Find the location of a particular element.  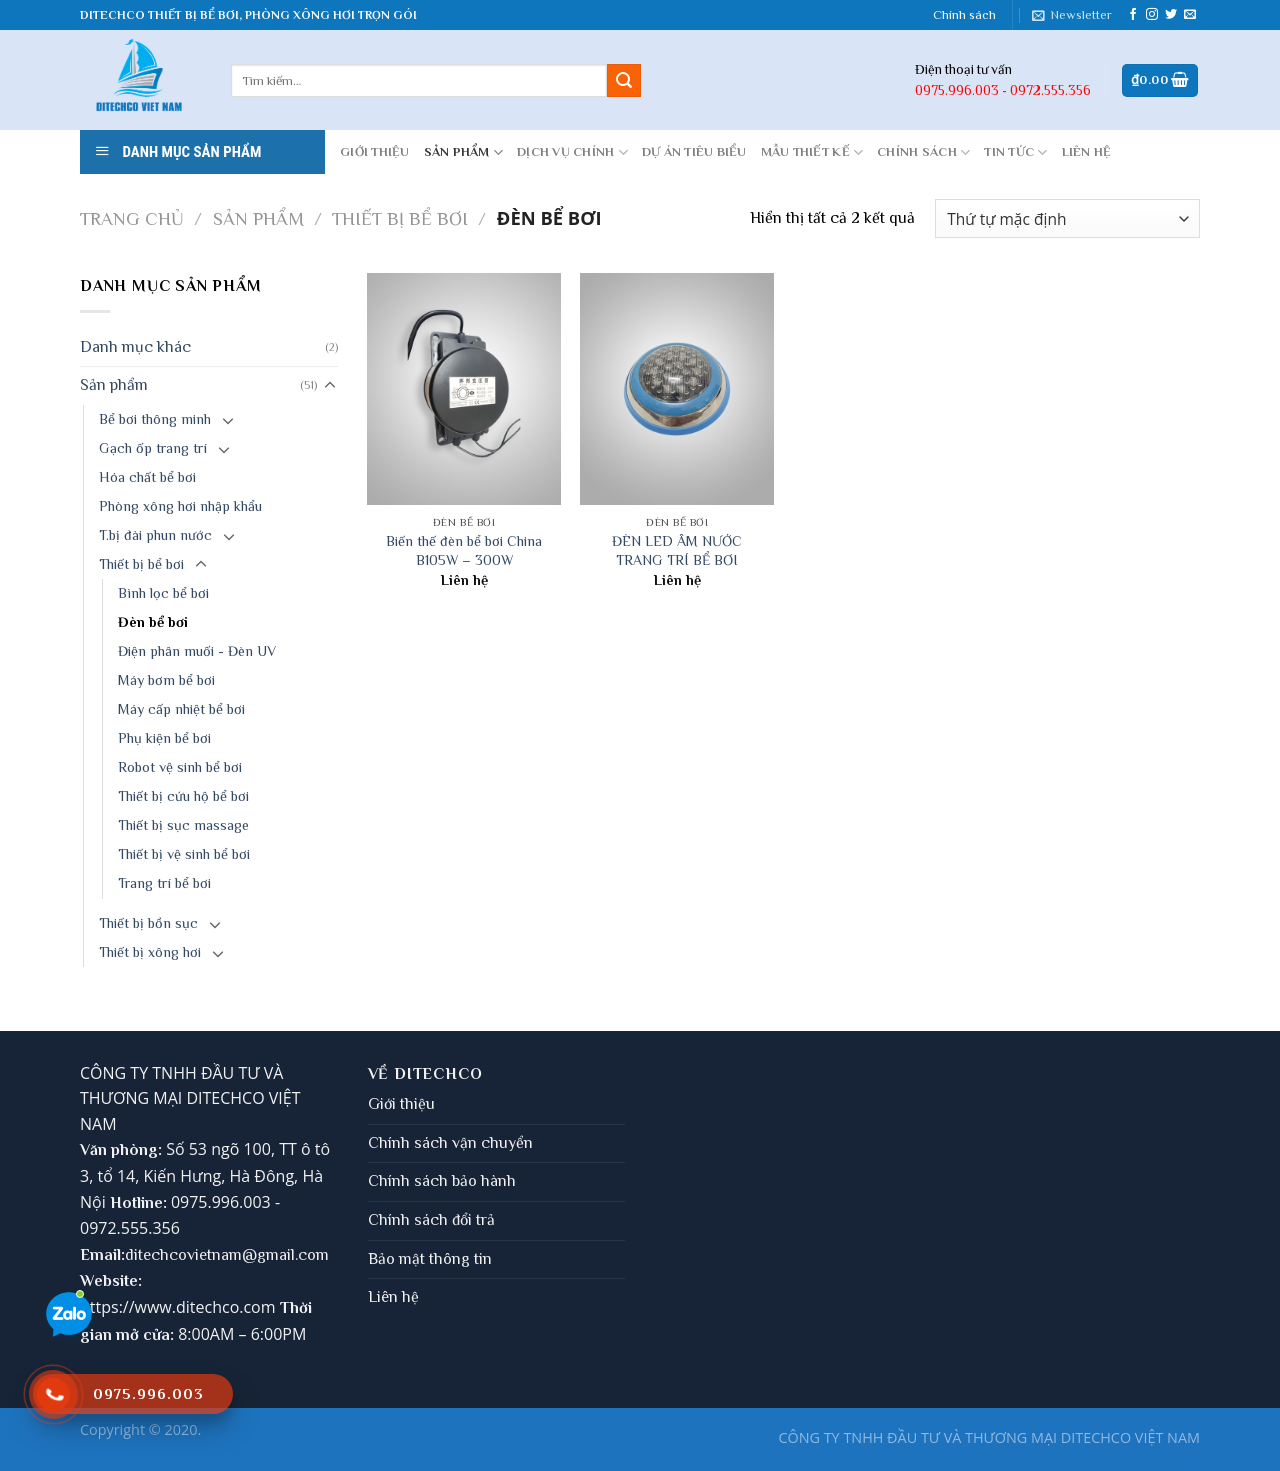

Bảo mật thông tin is located at coordinates (430, 1259).